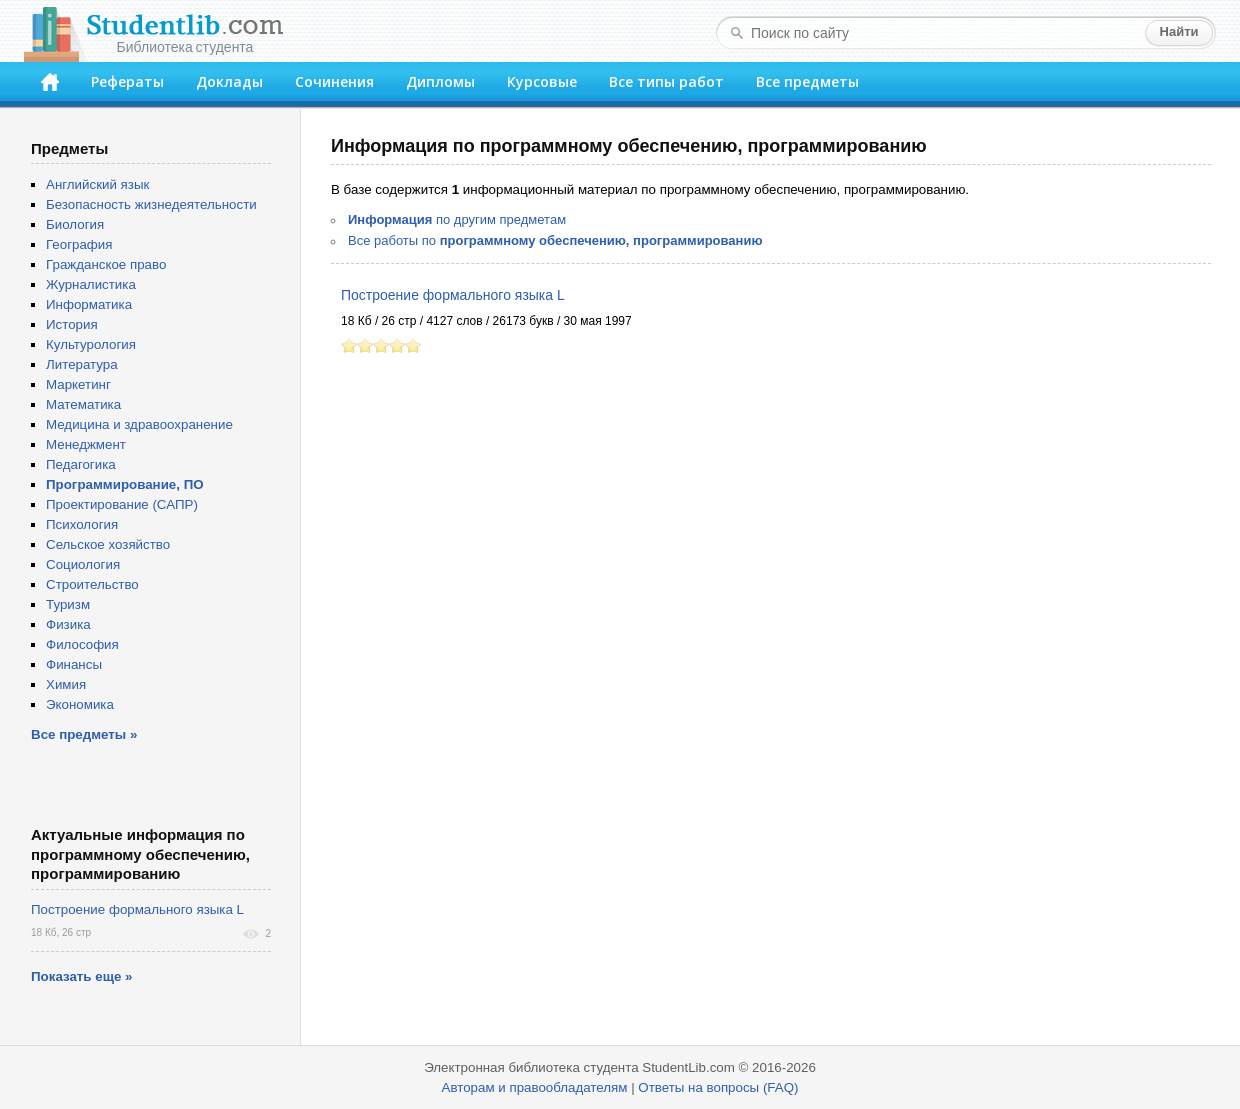 This screenshot has width=1240, height=1109. Describe the element at coordinates (81, 464) in the screenshot. I see `Педагогика` at that location.